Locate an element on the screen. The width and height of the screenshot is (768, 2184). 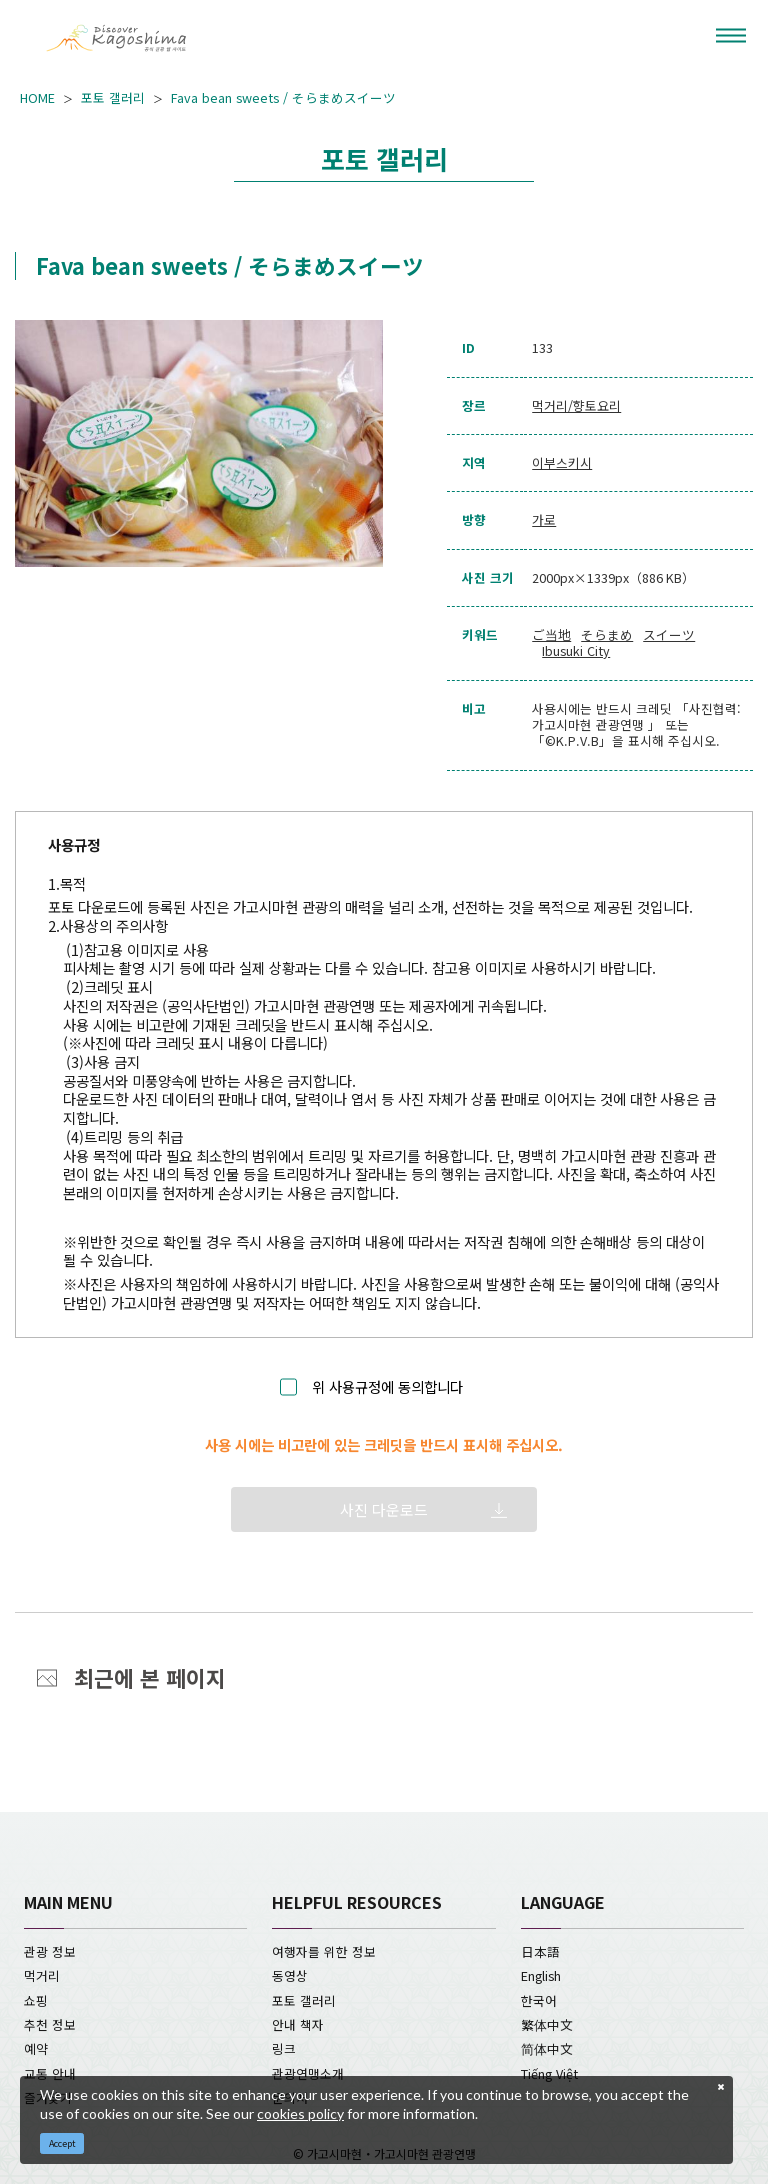
교통 안내 is located at coordinates (50, 2073).